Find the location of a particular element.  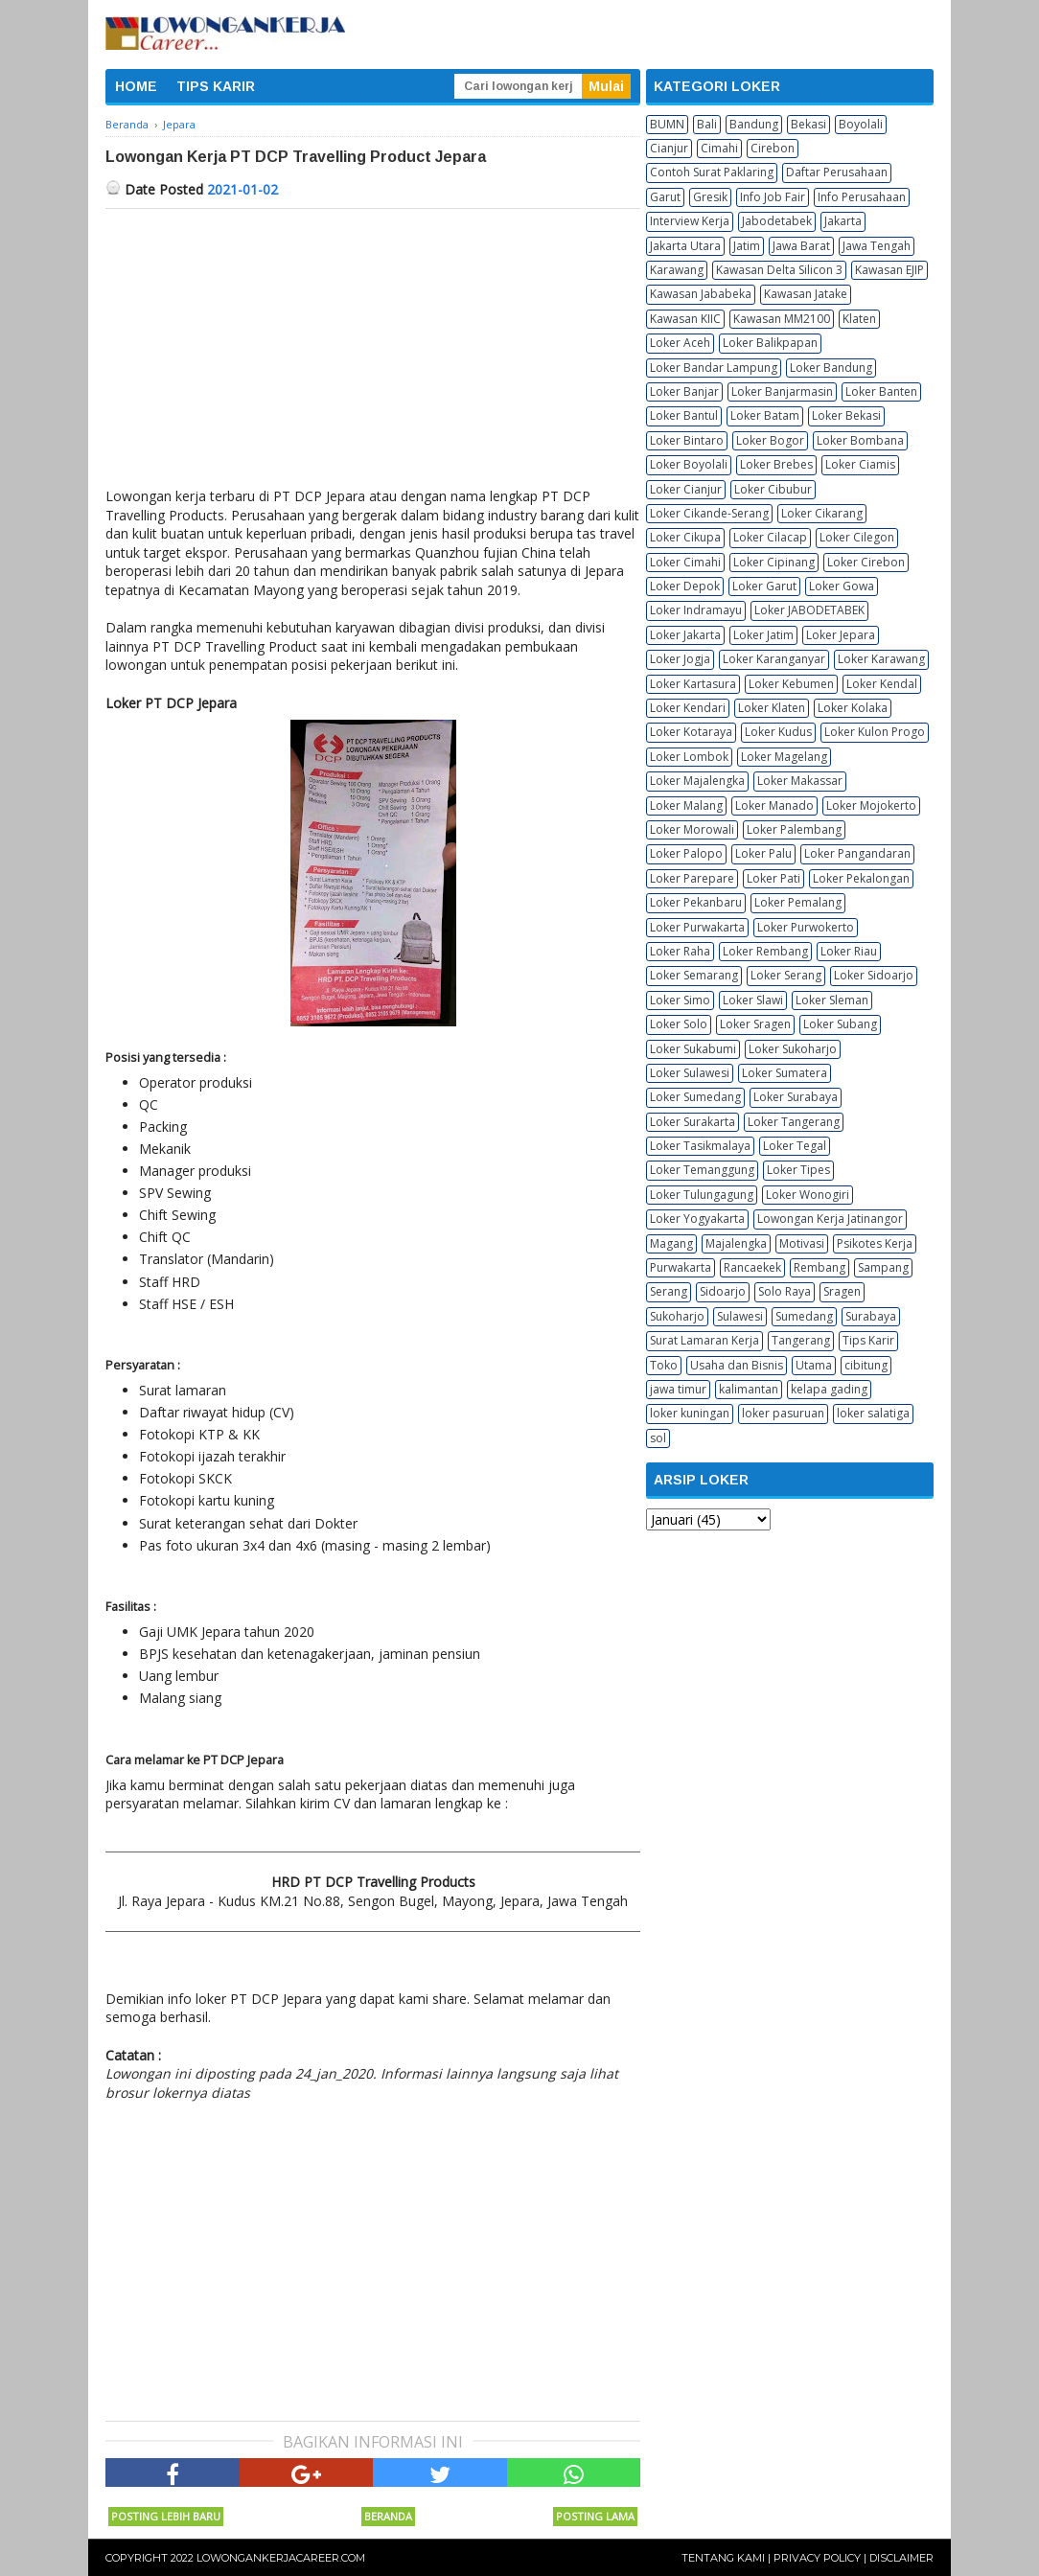

Loker Karawang is located at coordinates (881, 659).